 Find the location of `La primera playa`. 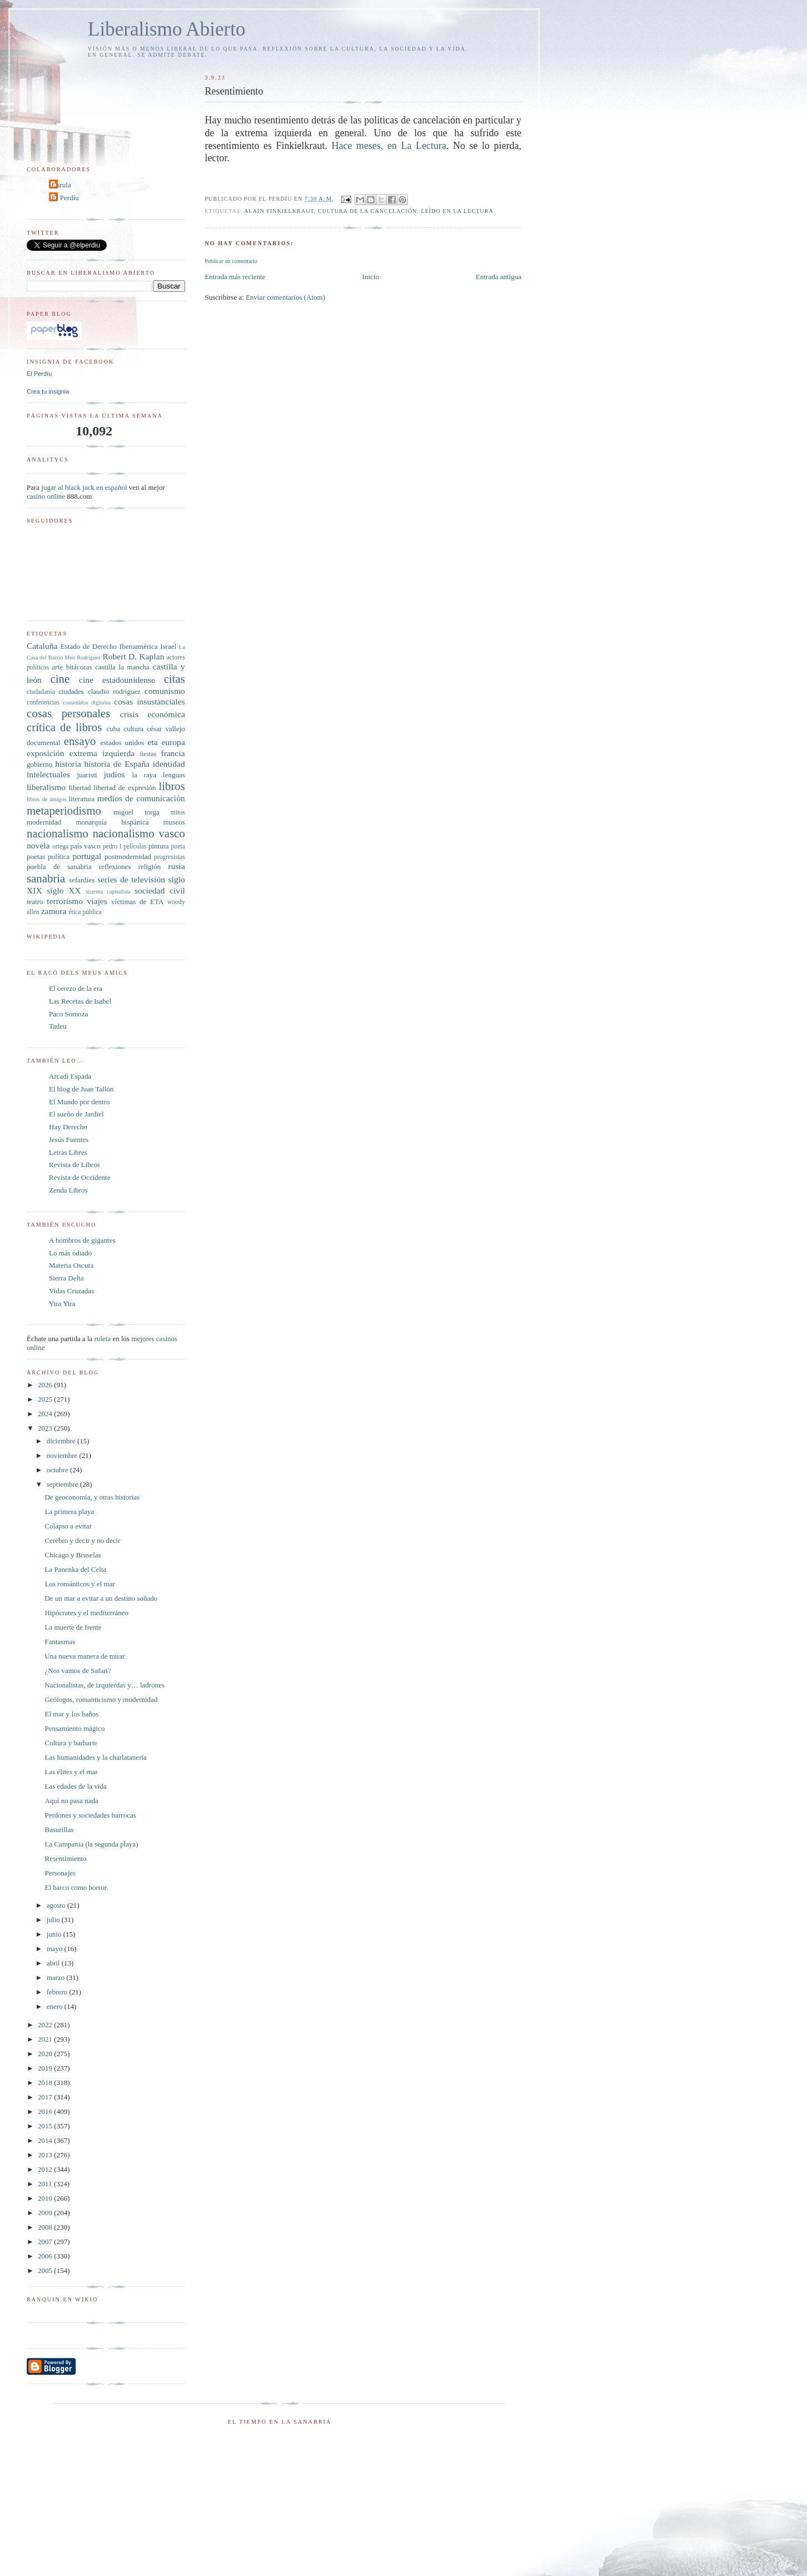

La primera playa is located at coordinates (69, 1511).